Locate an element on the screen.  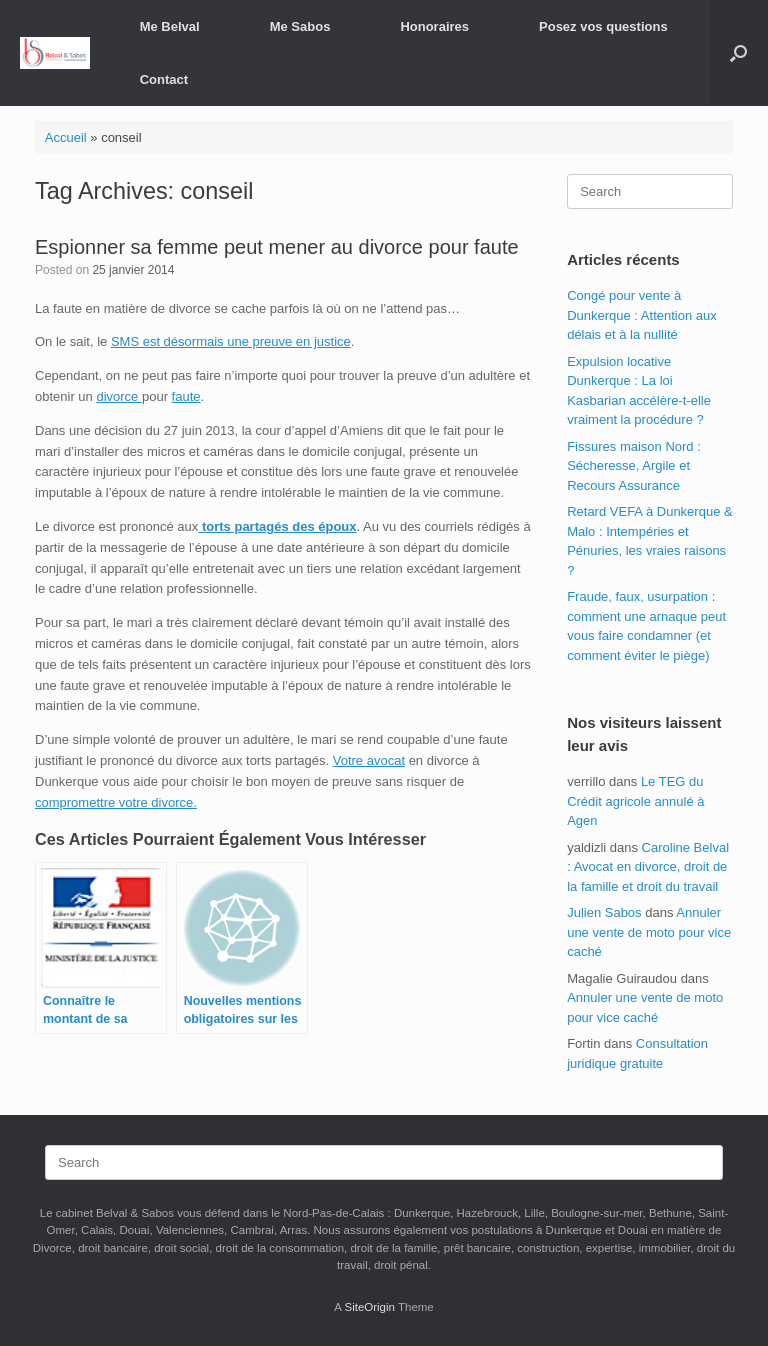
SiteOrigin is located at coordinates (369, 1307).